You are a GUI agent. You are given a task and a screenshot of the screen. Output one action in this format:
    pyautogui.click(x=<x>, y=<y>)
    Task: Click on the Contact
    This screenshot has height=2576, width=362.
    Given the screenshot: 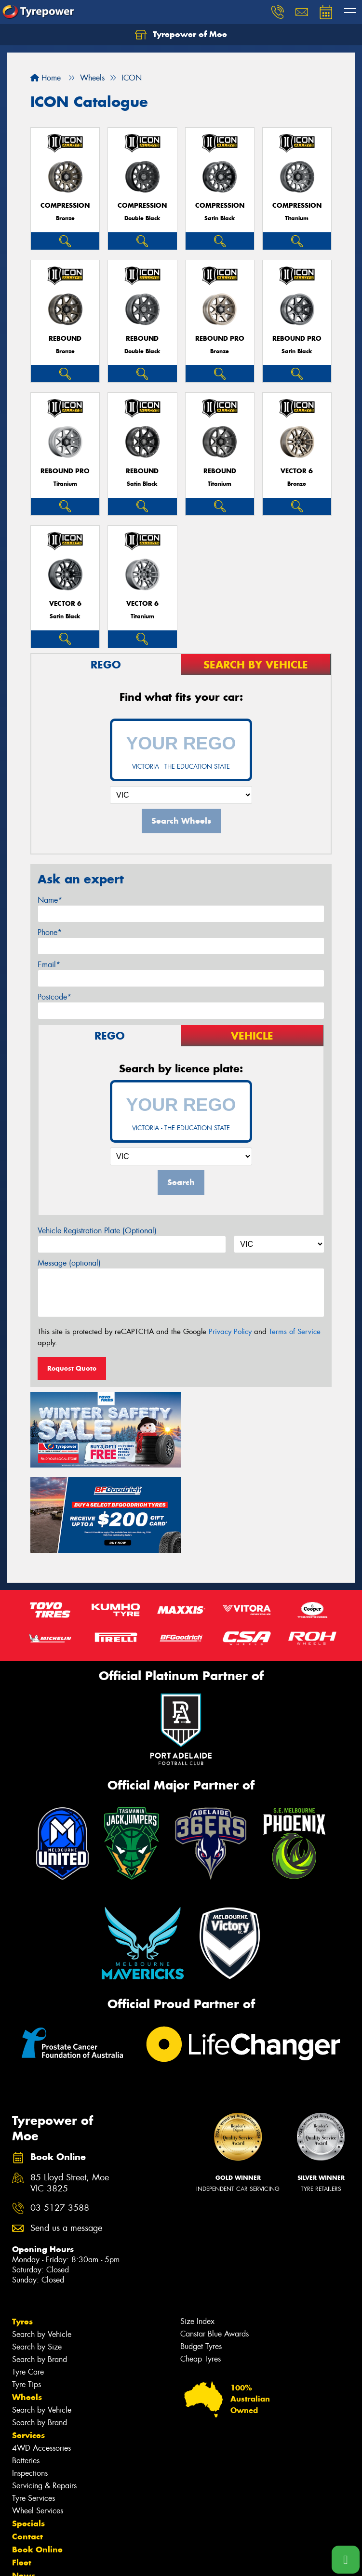 What is the action you would take?
    pyautogui.click(x=27, y=2449)
    